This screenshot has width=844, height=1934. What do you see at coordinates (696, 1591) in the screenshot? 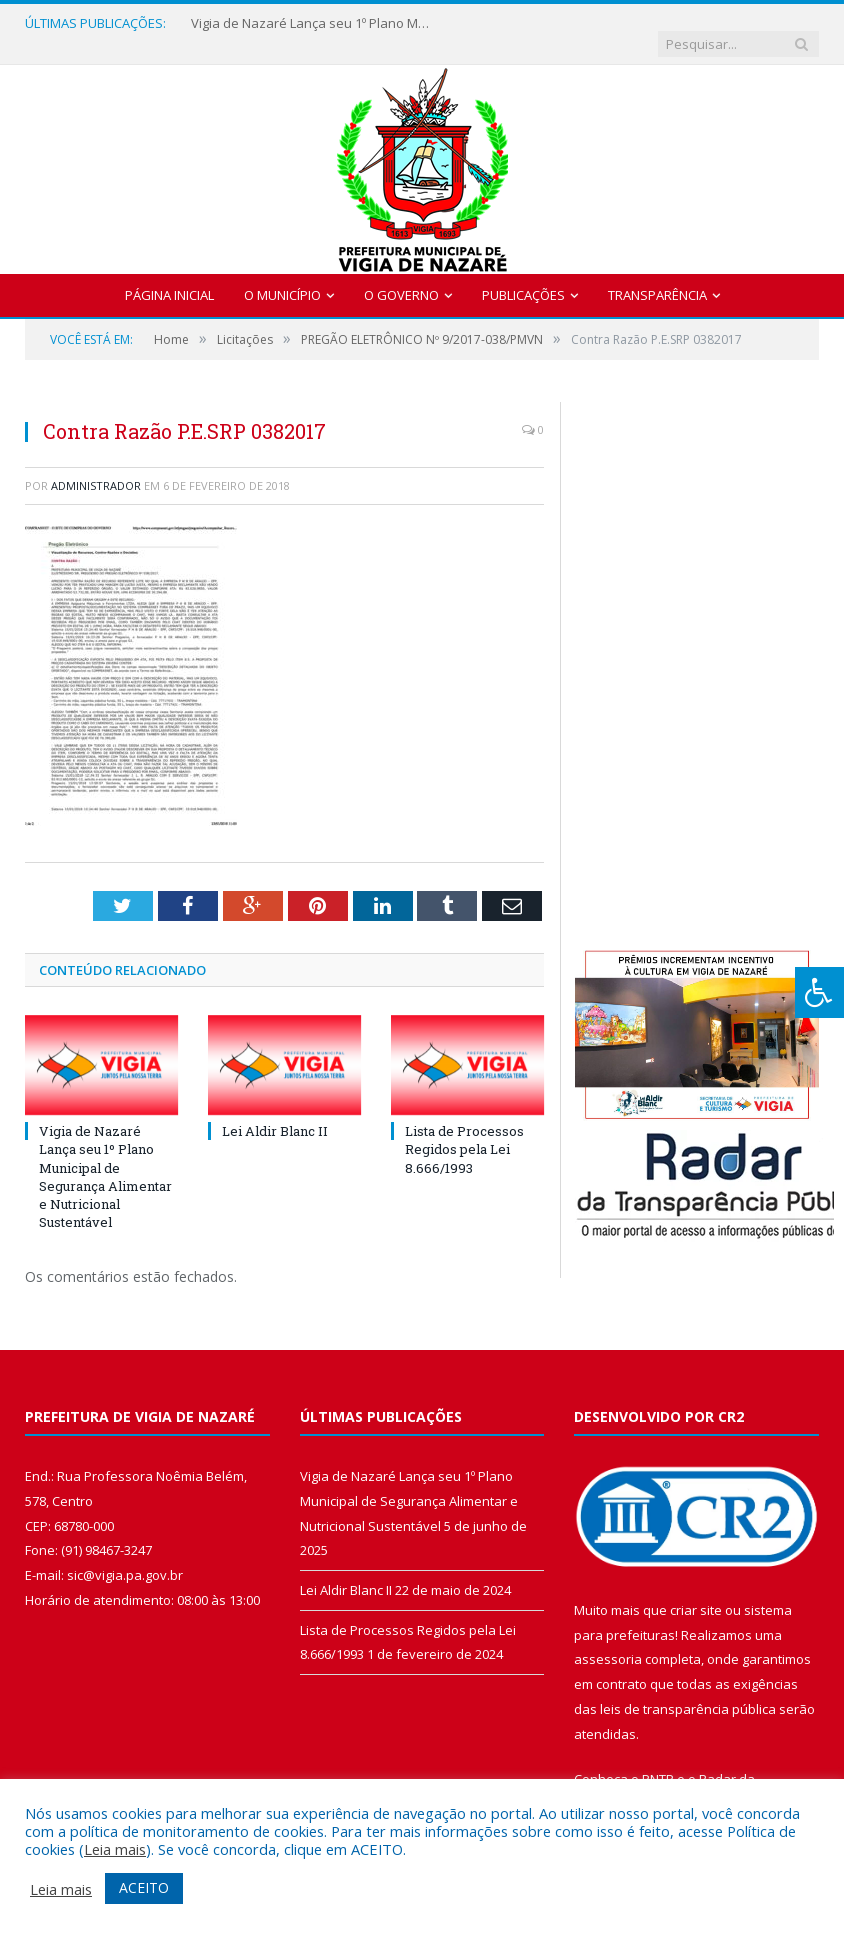
I see `criar site` at bounding box center [696, 1591].